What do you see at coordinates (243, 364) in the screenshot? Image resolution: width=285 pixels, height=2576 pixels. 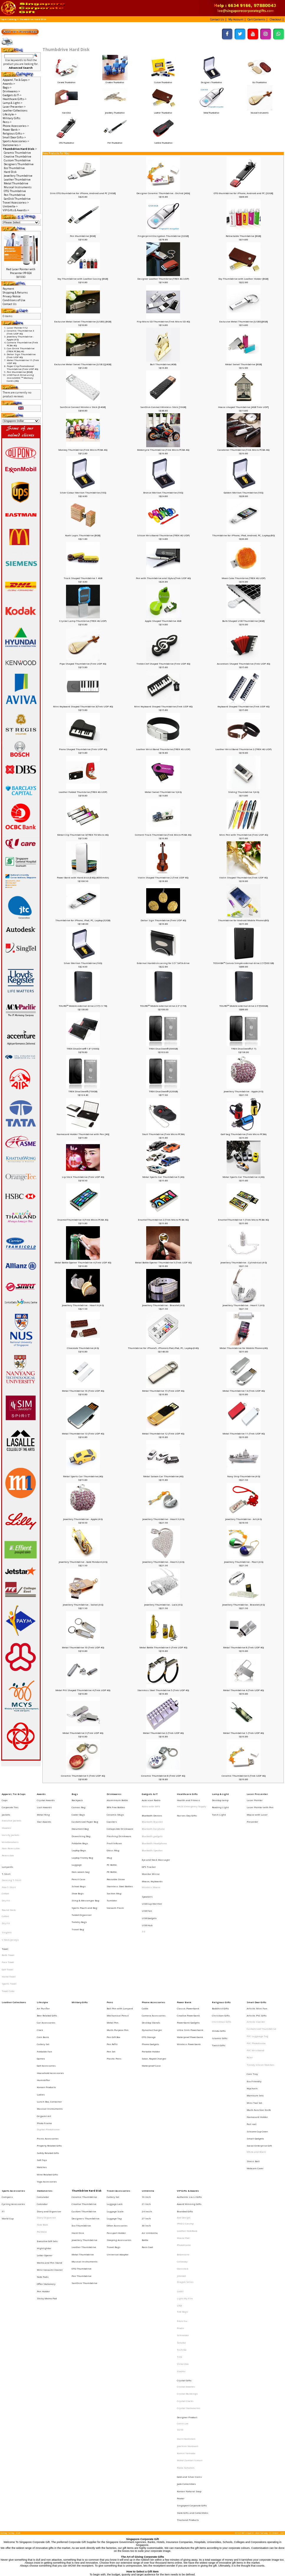 I see `Metal Swivel Thumbdrive [8GB]` at bounding box center [243, 364].